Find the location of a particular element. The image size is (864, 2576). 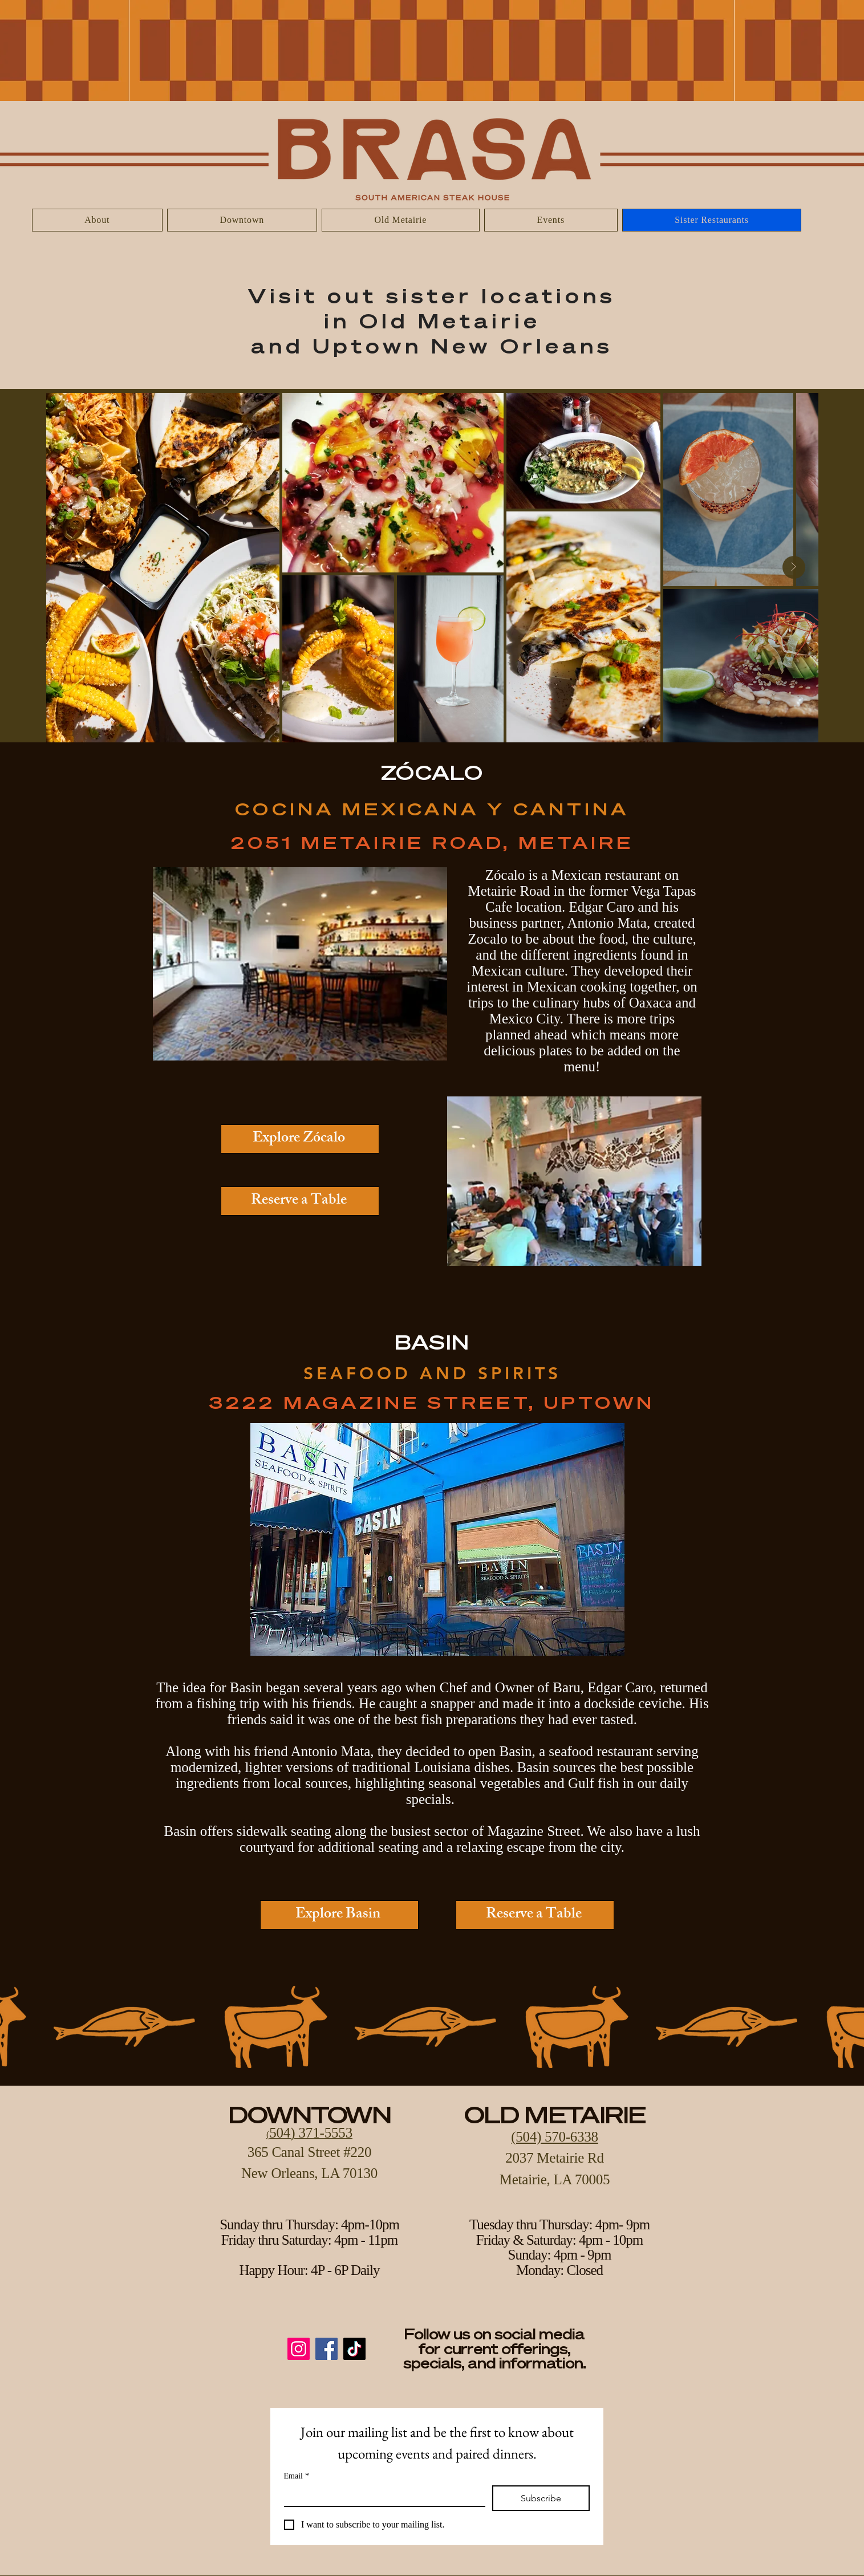

[Next Item] is located at coordinates (793, 567).